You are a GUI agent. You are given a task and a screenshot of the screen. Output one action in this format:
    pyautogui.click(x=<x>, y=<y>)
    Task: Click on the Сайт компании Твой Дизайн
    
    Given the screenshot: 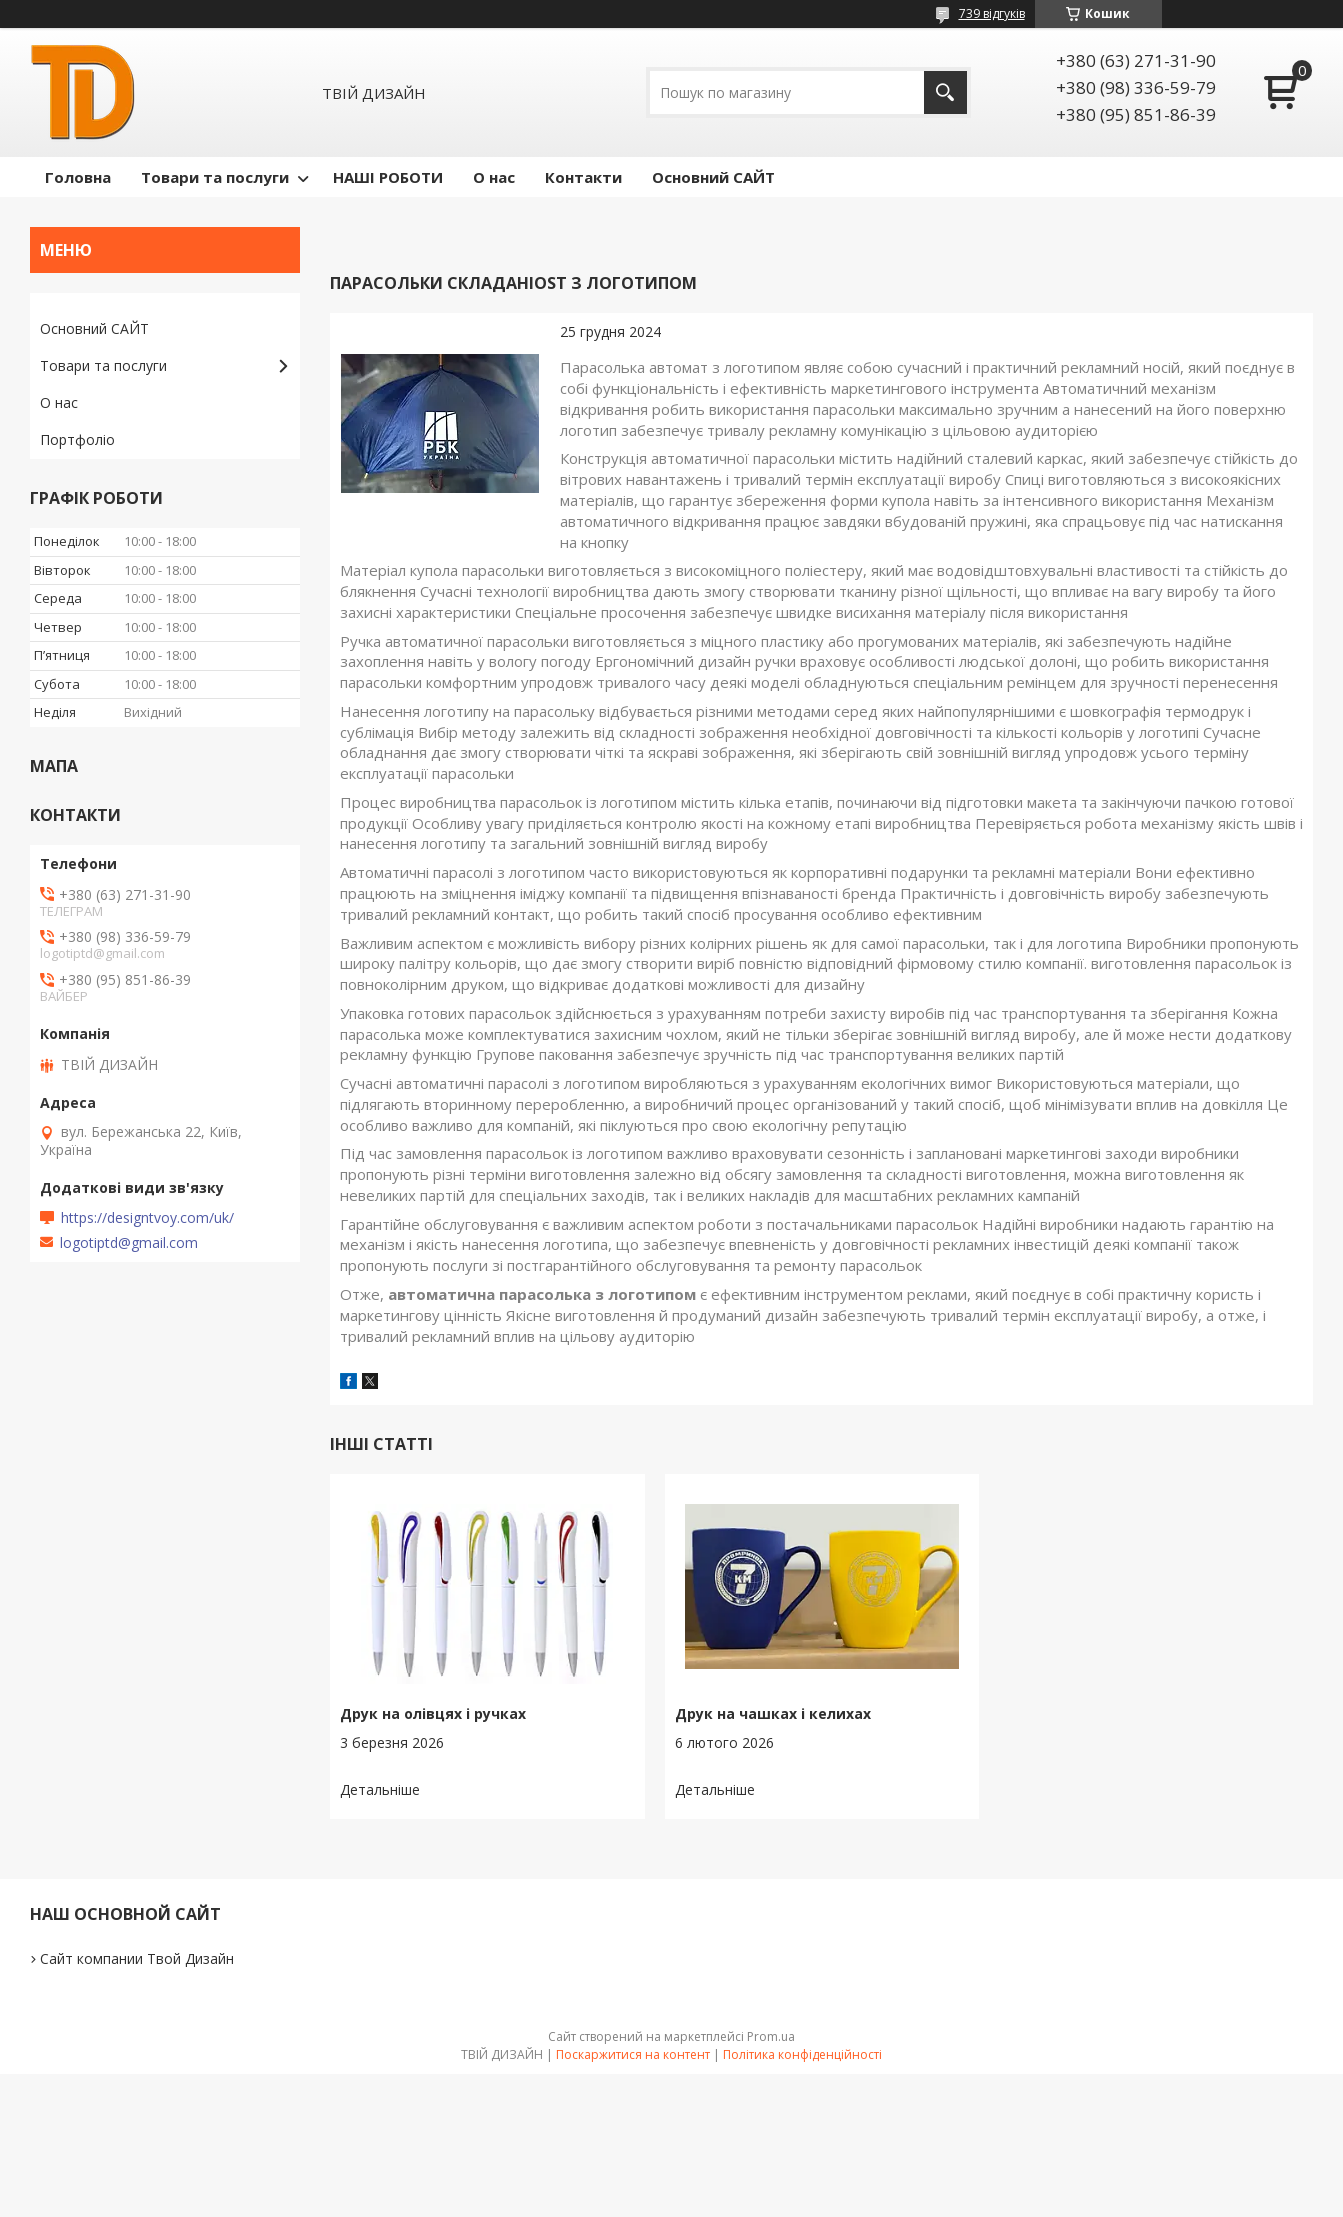 What is the action you would take?
    pyautogui.click(x=137, y=1958)
    